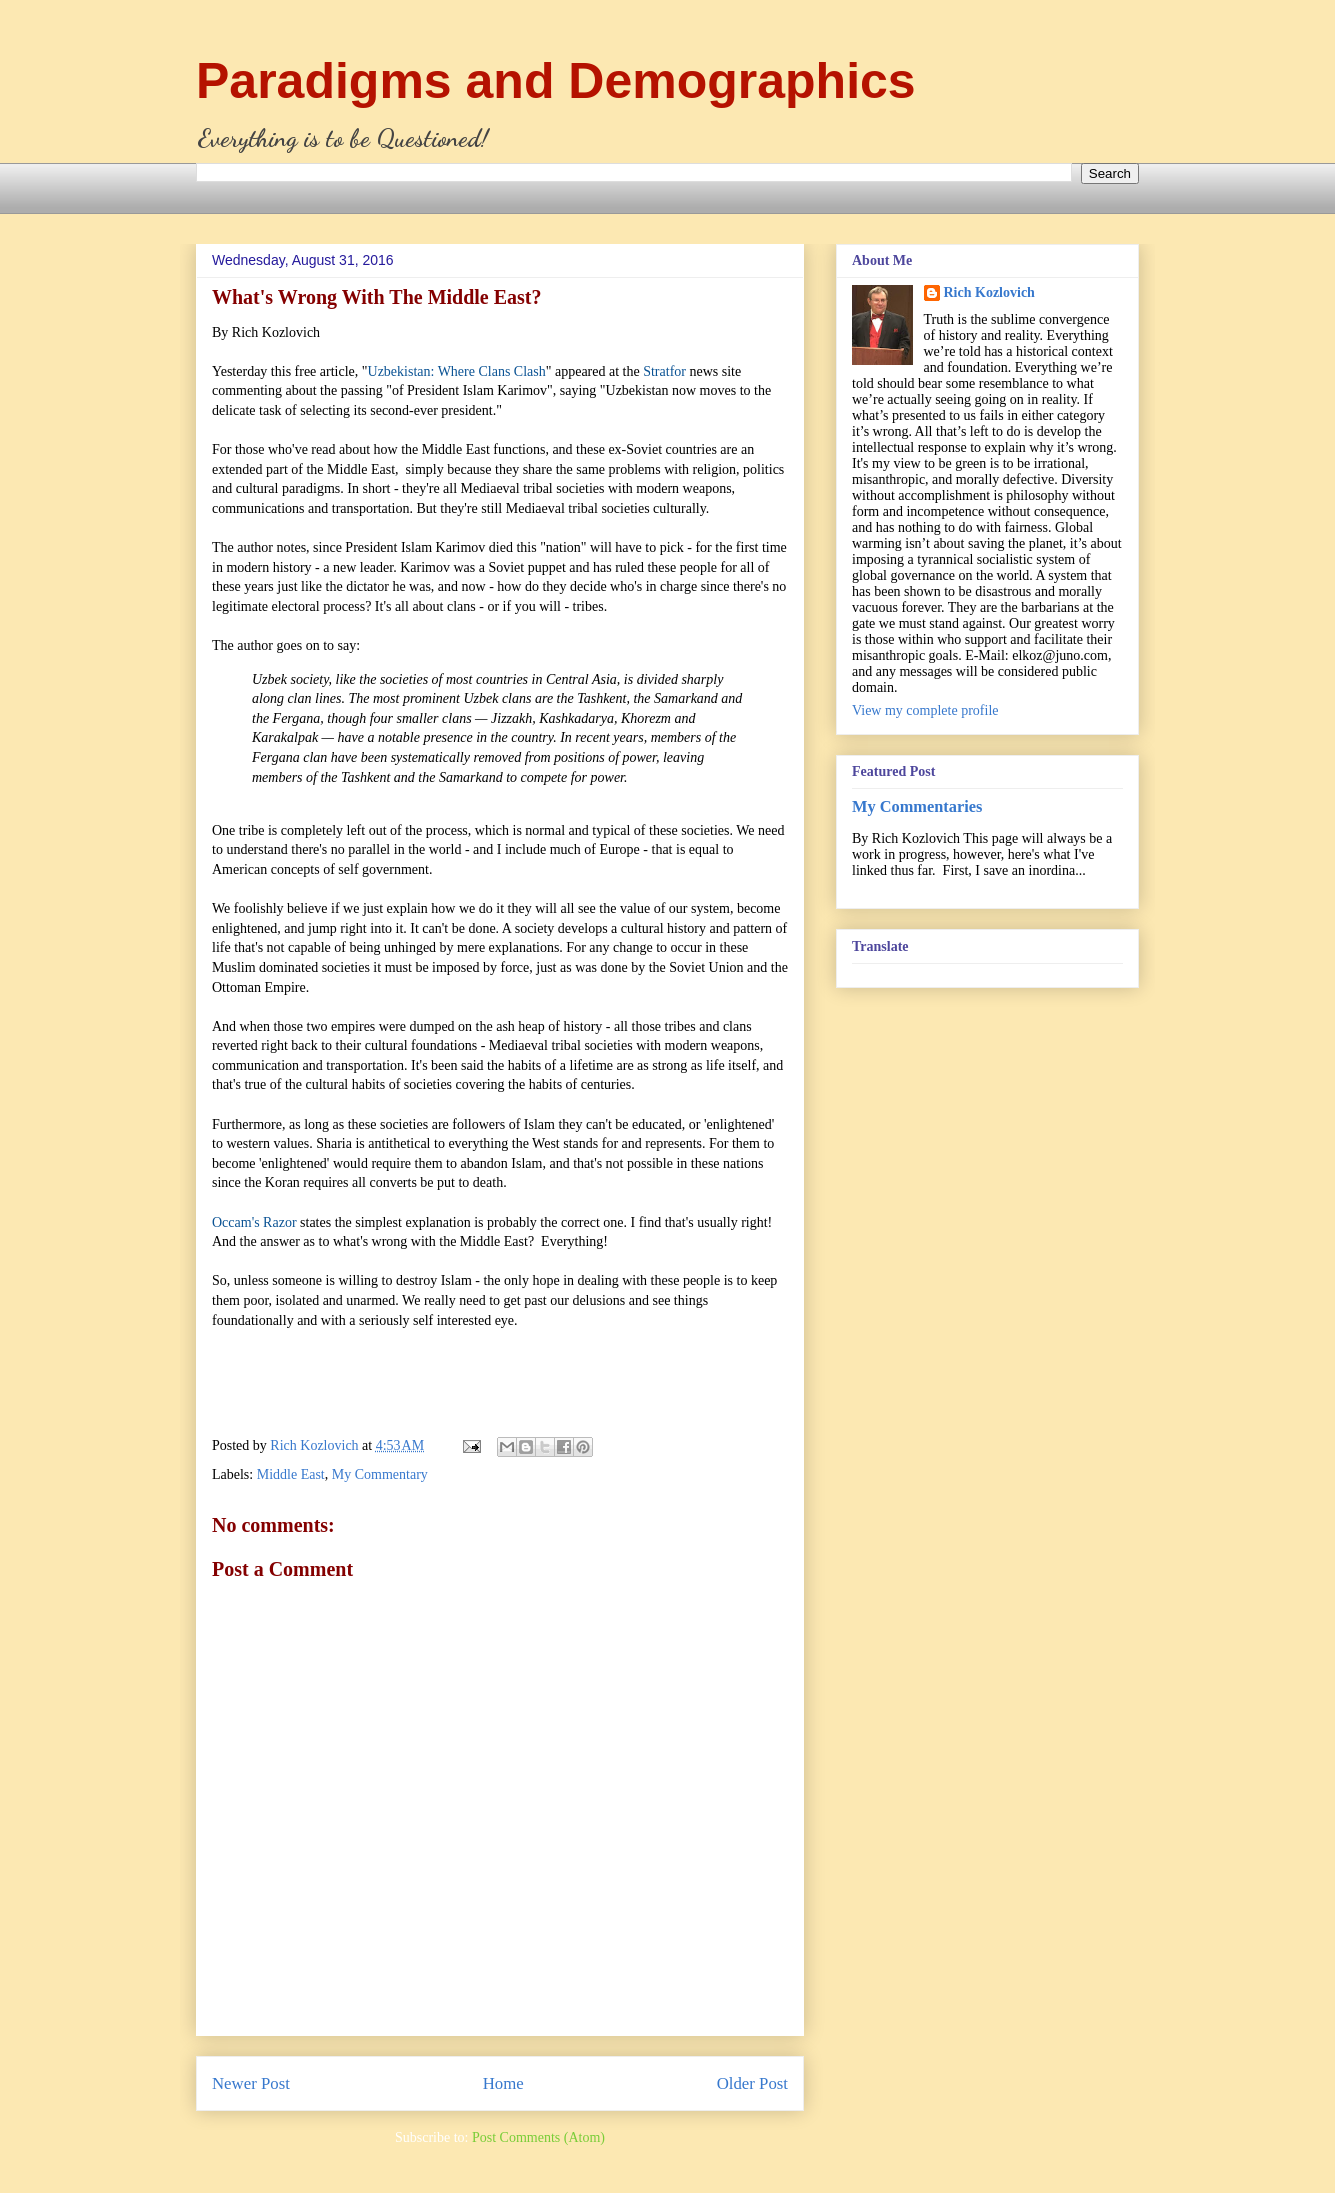 The height and width of the screenshot is (2193, 1335). I want to click on Rich Kozlovich, so click(989, 292).